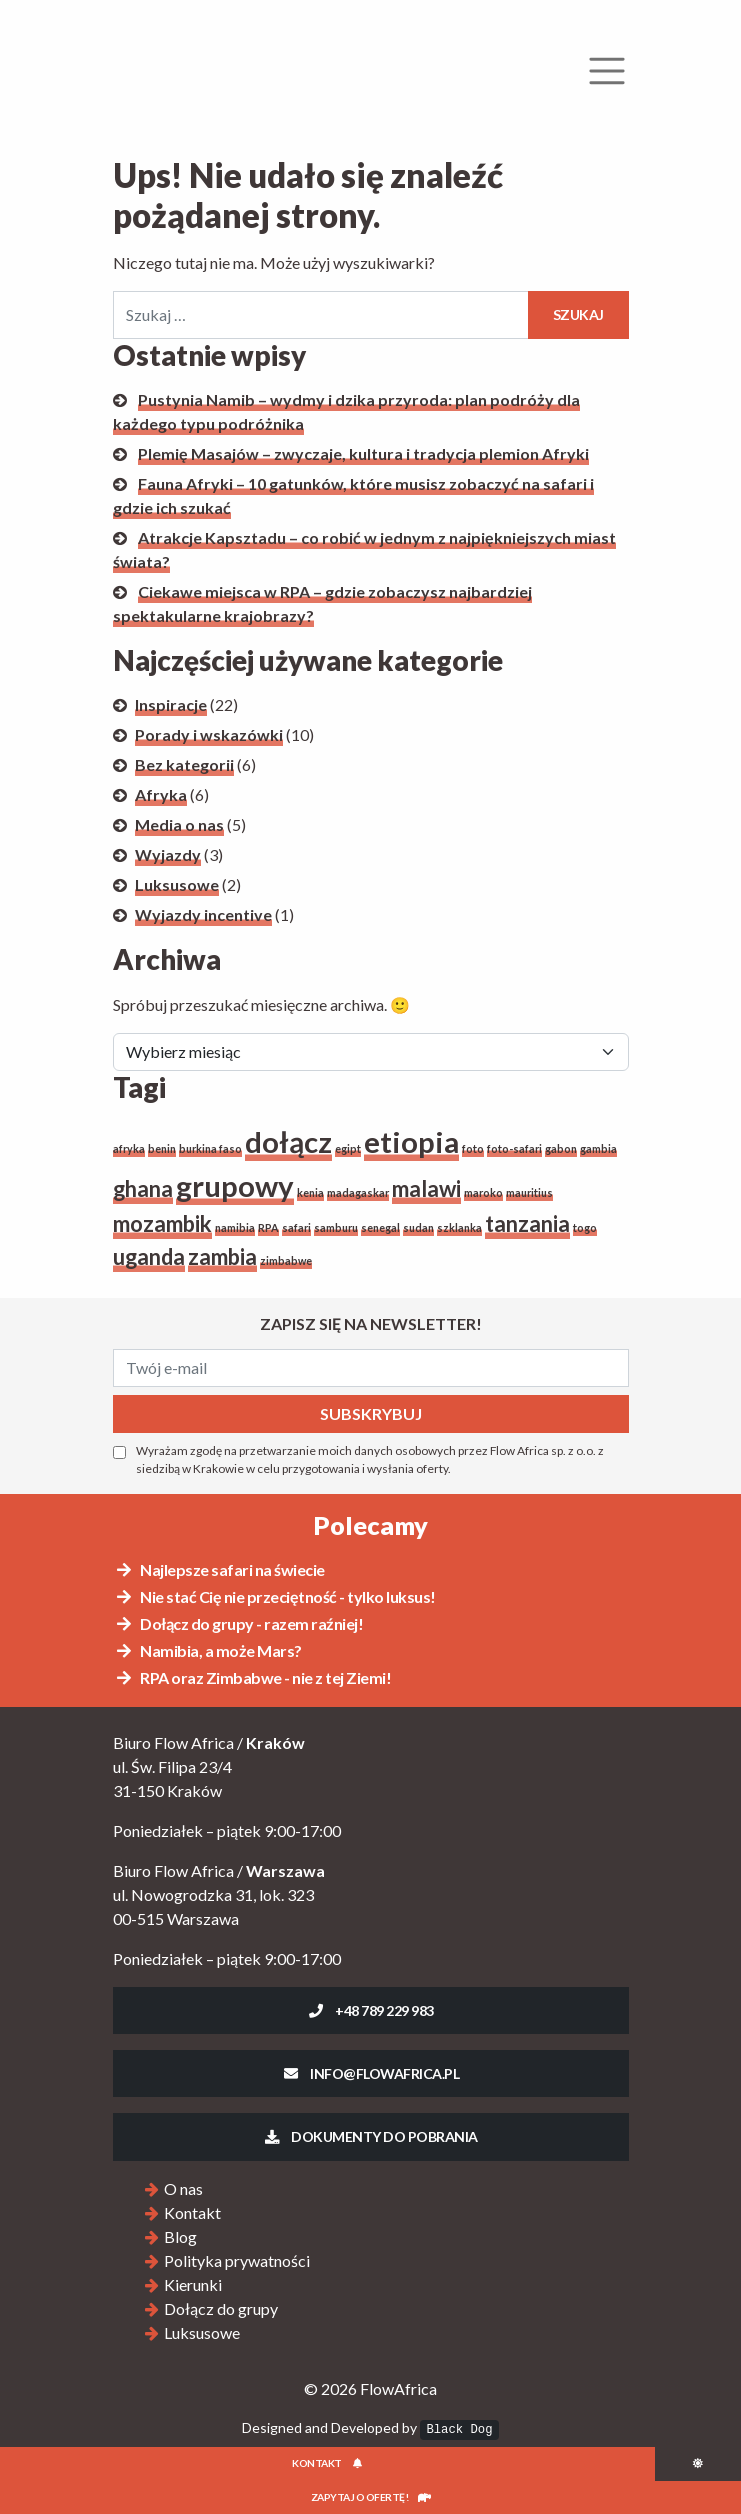 This screenshot has width=741, height=2514. What do you see at coordinates (529, 1192) in the screenshot?
I see `mauritius [mauritius (1 element)]` at bounding box center [529, 1192].